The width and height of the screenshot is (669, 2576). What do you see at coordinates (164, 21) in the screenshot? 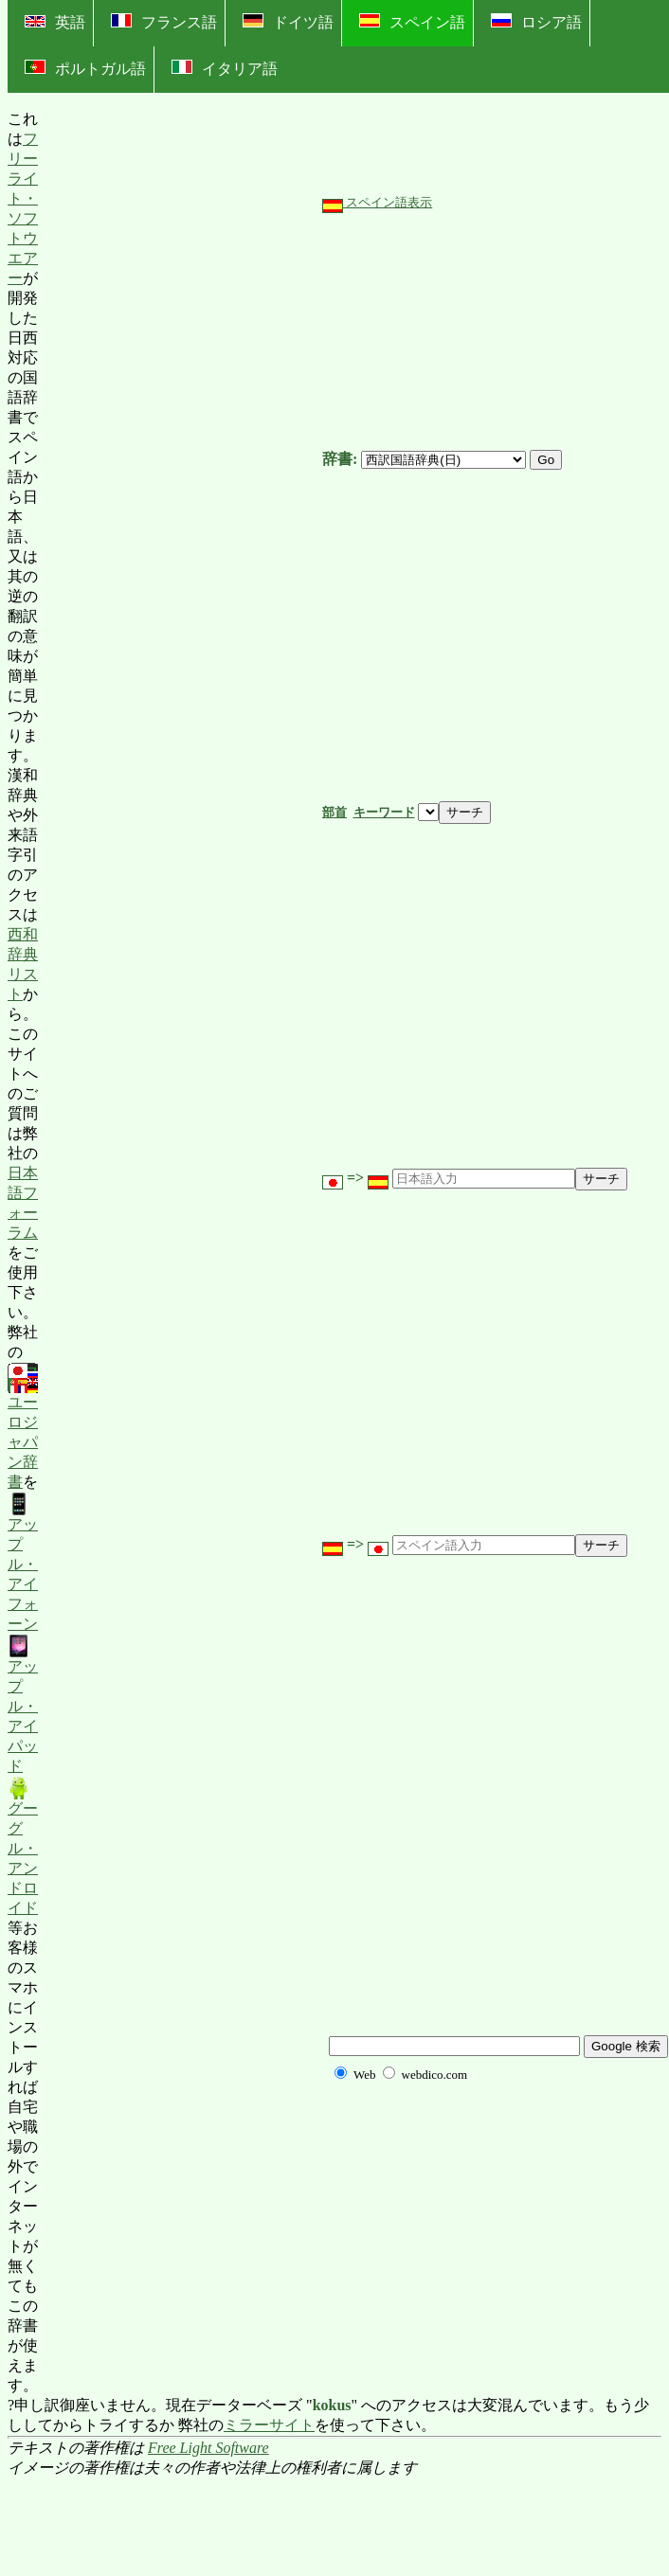
I see `フランス語` at bounding box center [164, 21].